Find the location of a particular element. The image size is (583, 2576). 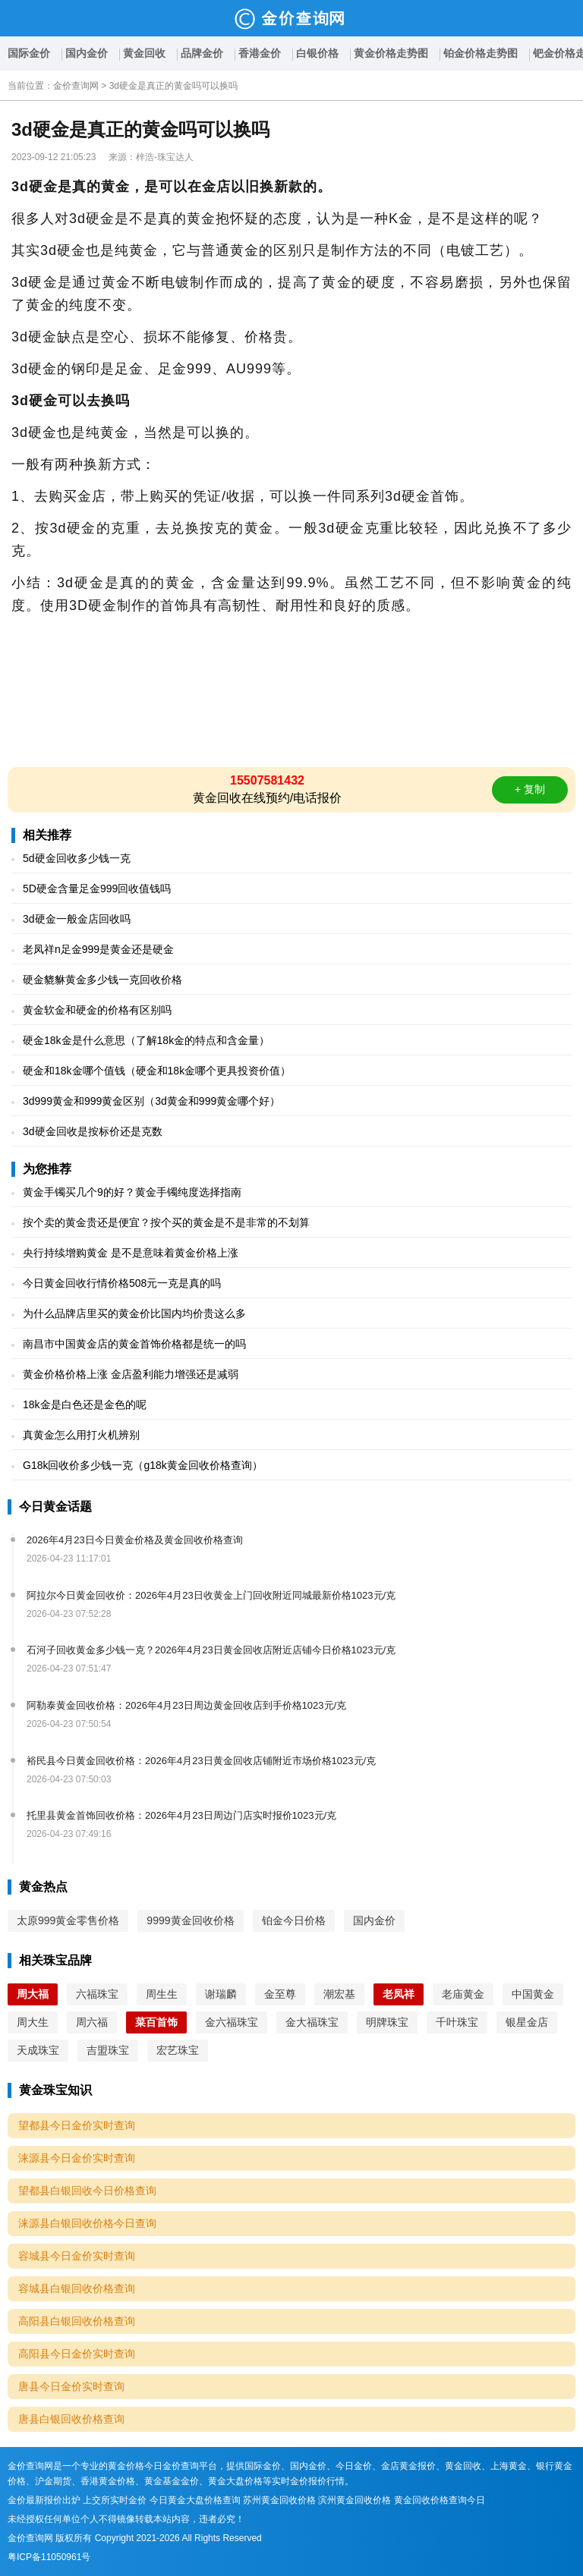

银星金店 is located at coordinates (527, 2022).